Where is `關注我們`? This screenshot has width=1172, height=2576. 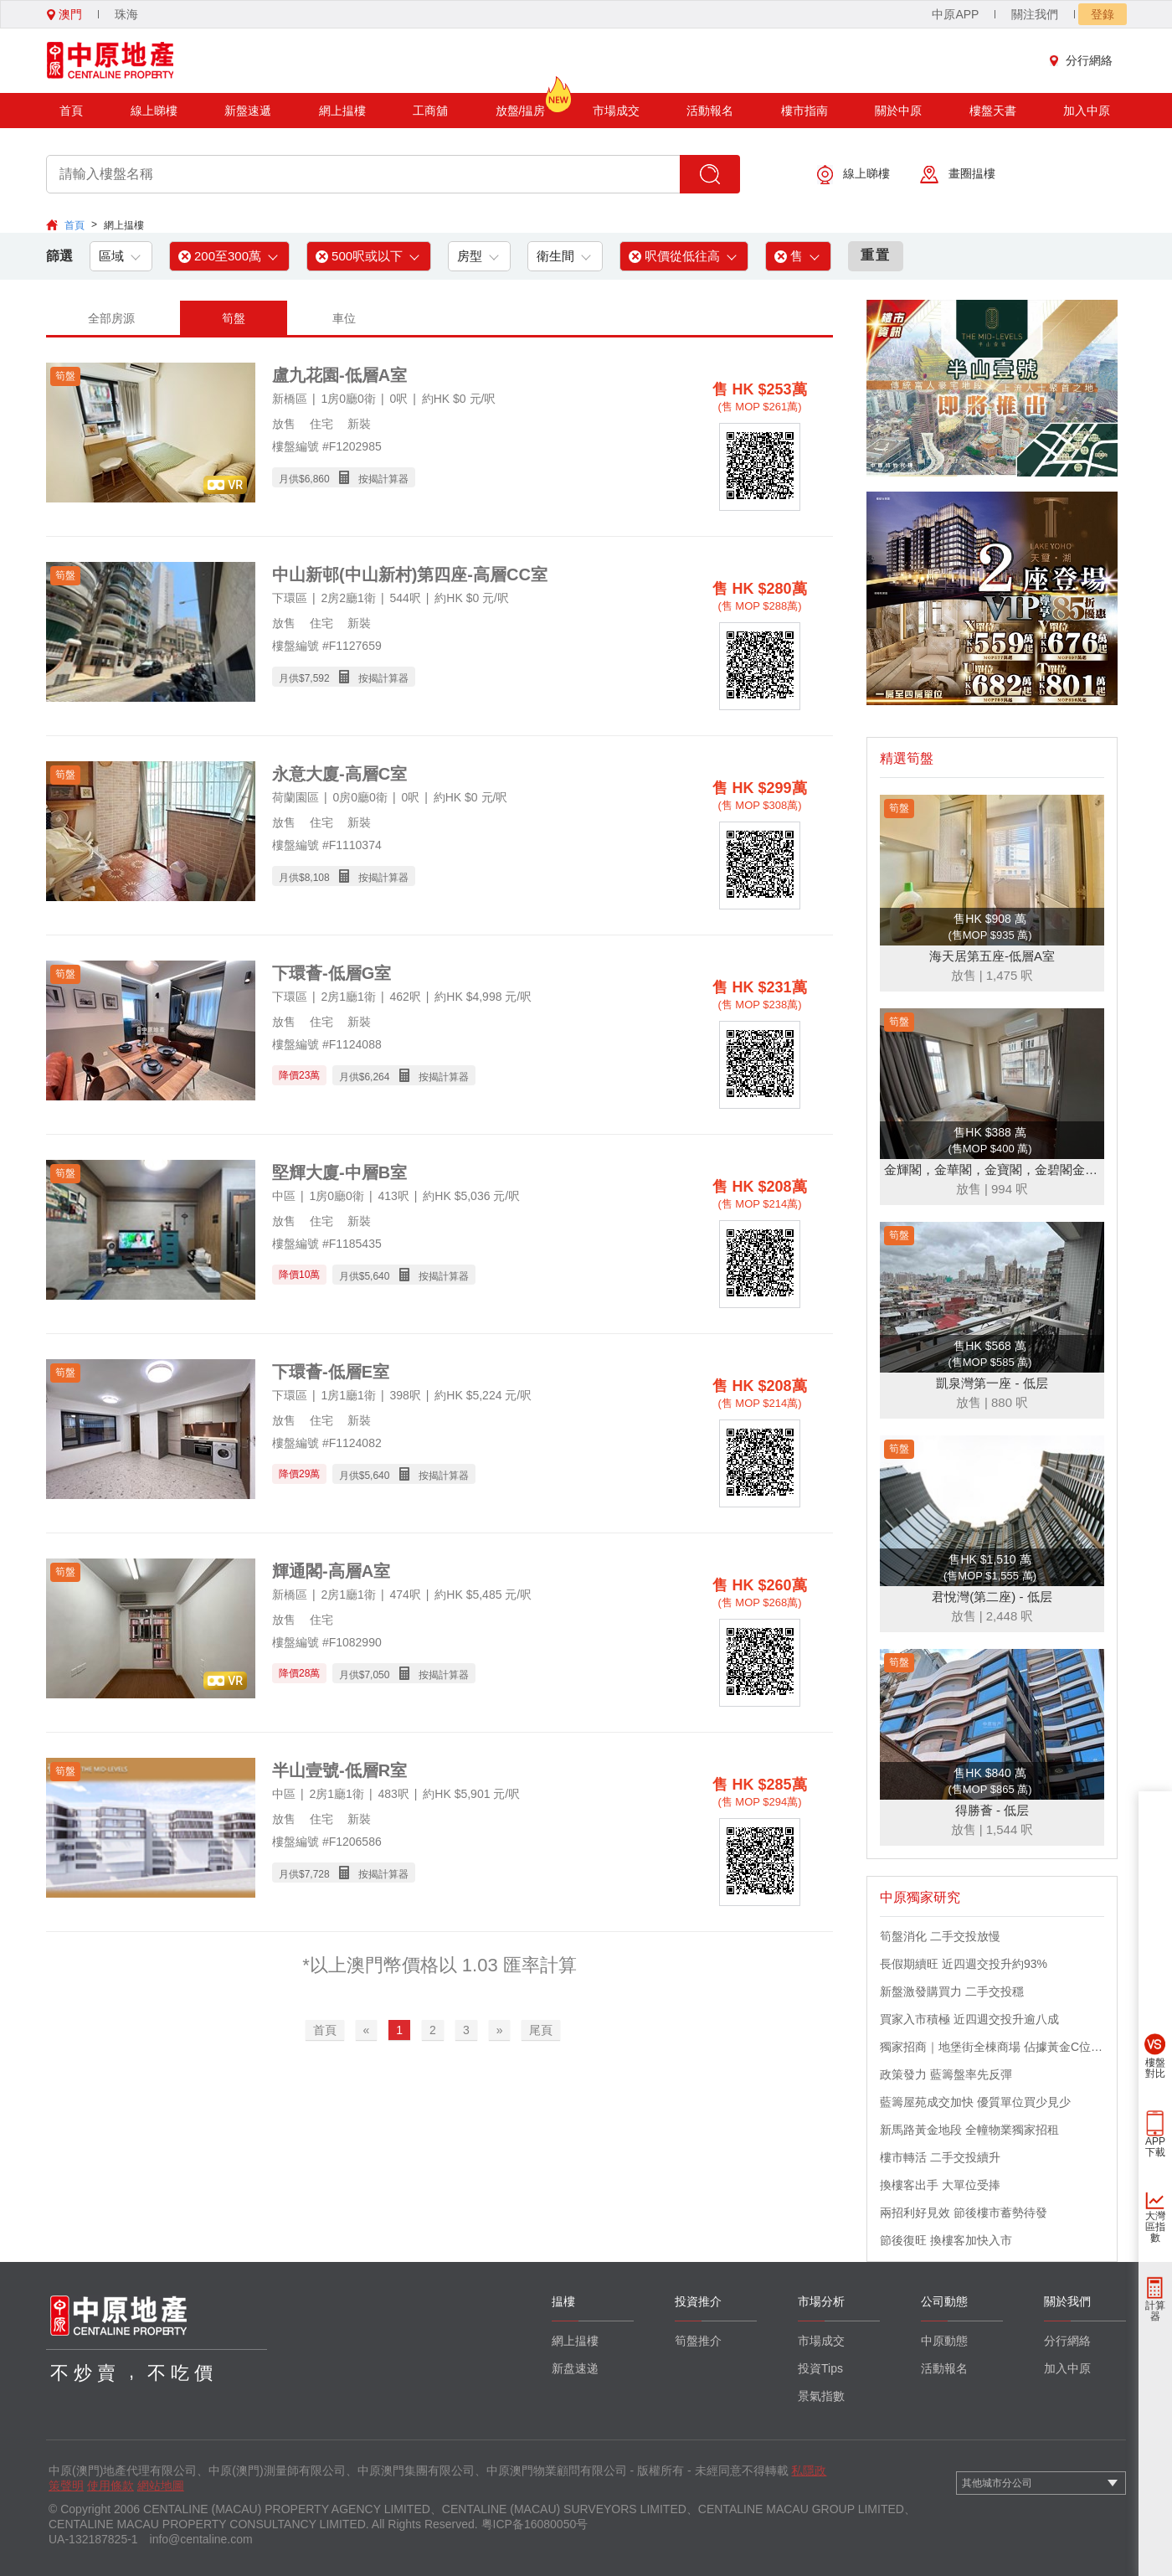
關注我們 is located at coordinates (1034, 14).